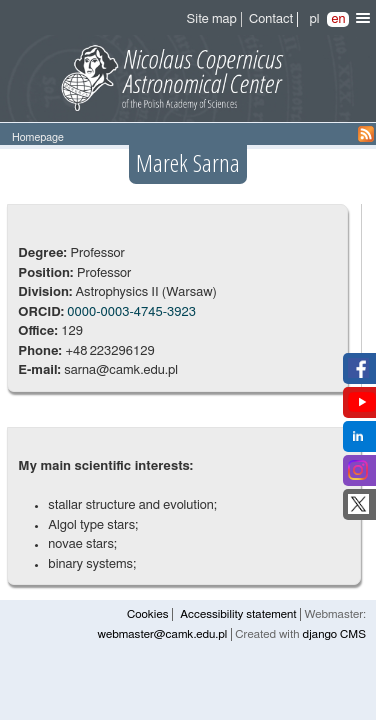 Image resolution: width=376 pixels, height=720 pixels. I want to click on pl, so click(314, 19).